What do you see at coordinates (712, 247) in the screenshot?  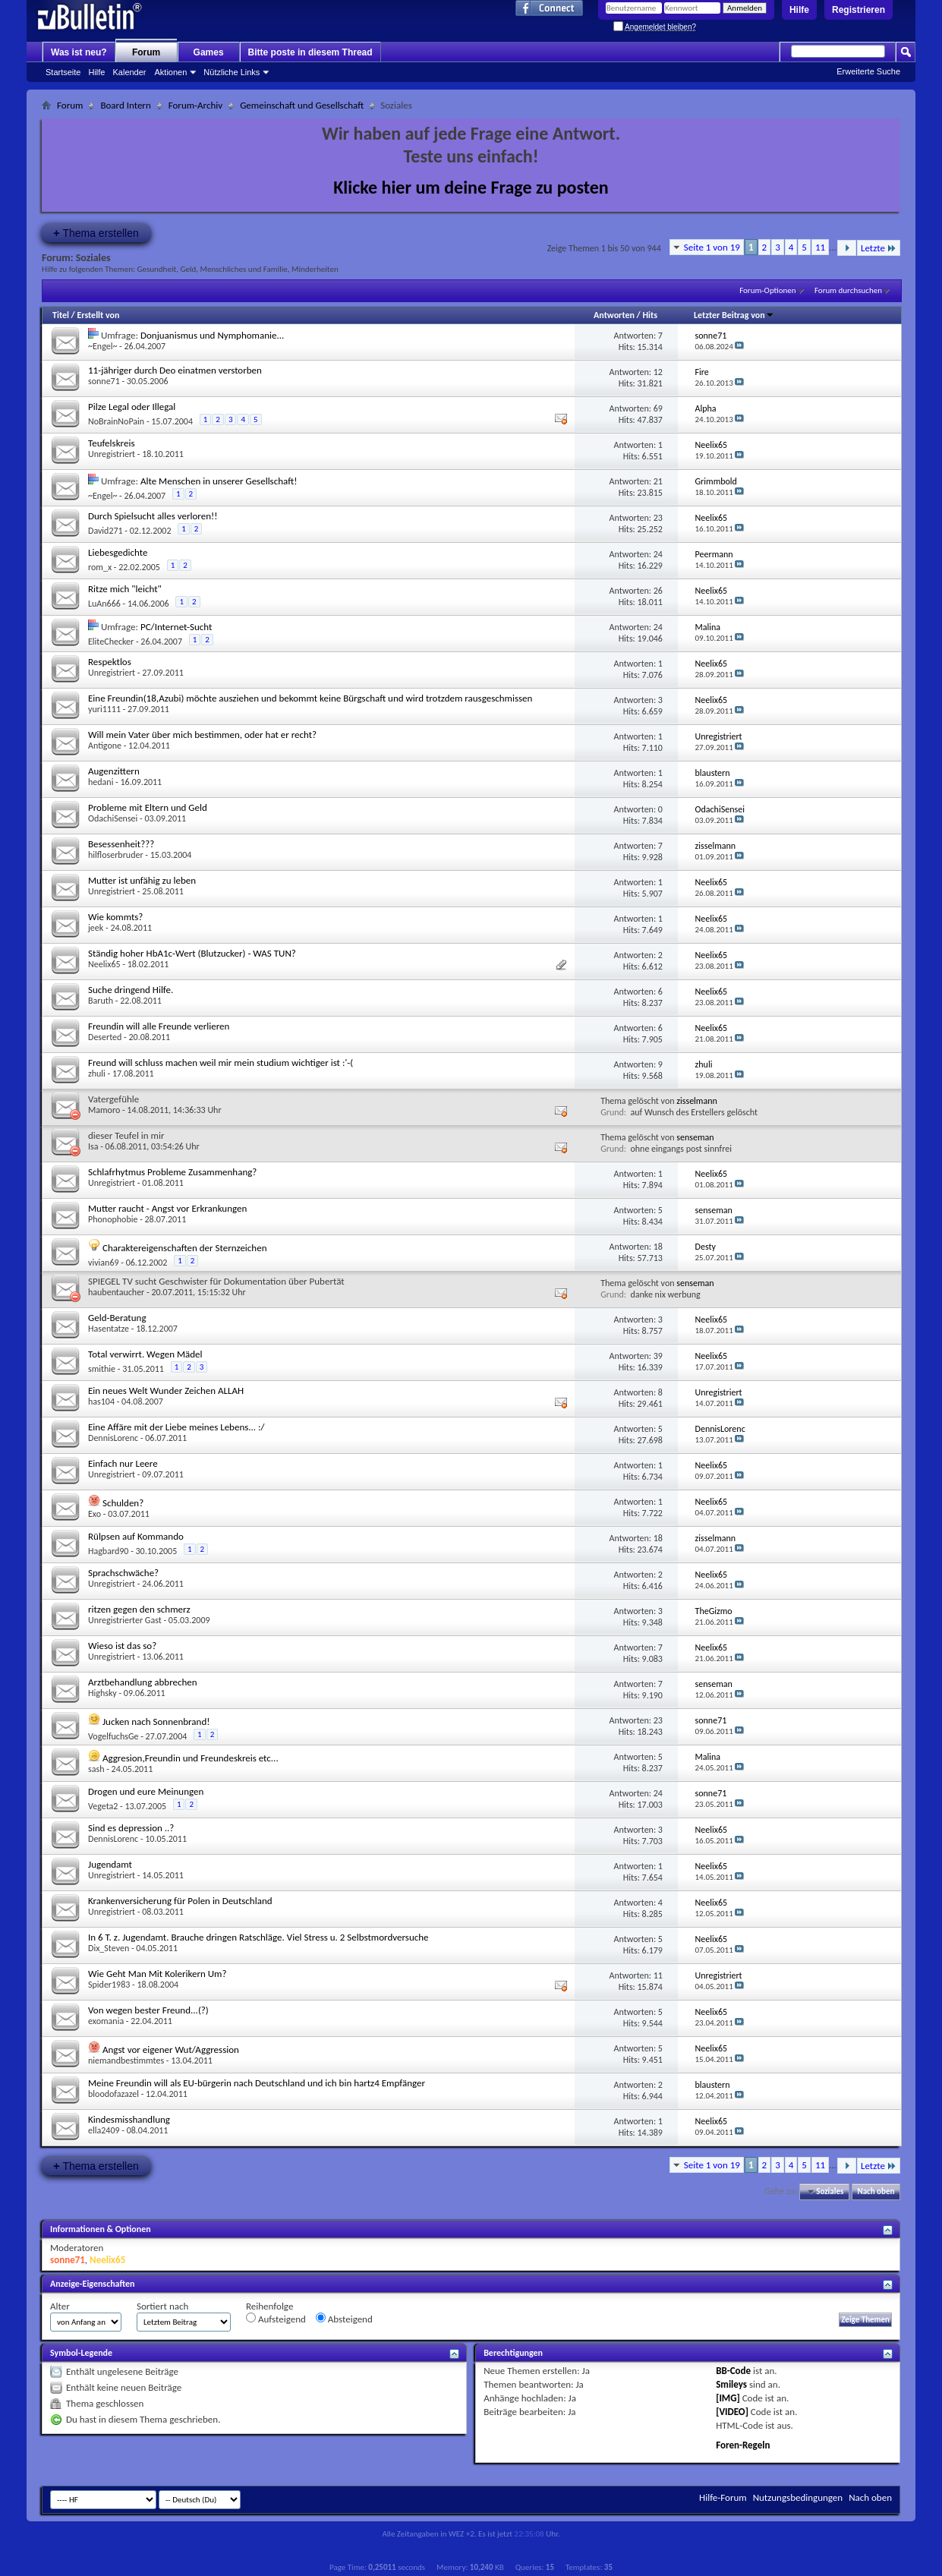 I see `Seite 1 von 19` at bounding box center [712, 247].